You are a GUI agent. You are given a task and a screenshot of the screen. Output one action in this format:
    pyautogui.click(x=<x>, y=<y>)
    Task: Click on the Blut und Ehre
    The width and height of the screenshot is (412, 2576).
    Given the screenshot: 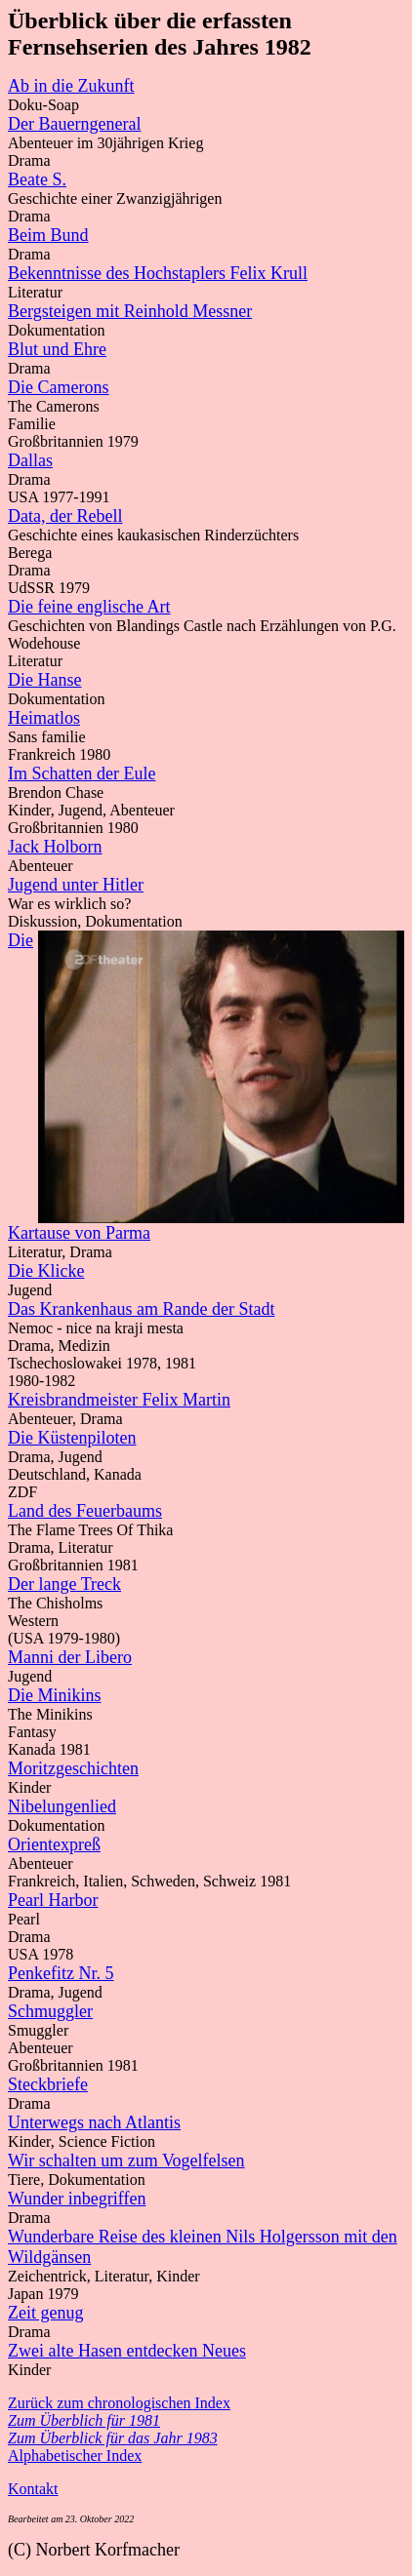 What is the action you would take?
    pyautogui.click(x=57, y=349)
    